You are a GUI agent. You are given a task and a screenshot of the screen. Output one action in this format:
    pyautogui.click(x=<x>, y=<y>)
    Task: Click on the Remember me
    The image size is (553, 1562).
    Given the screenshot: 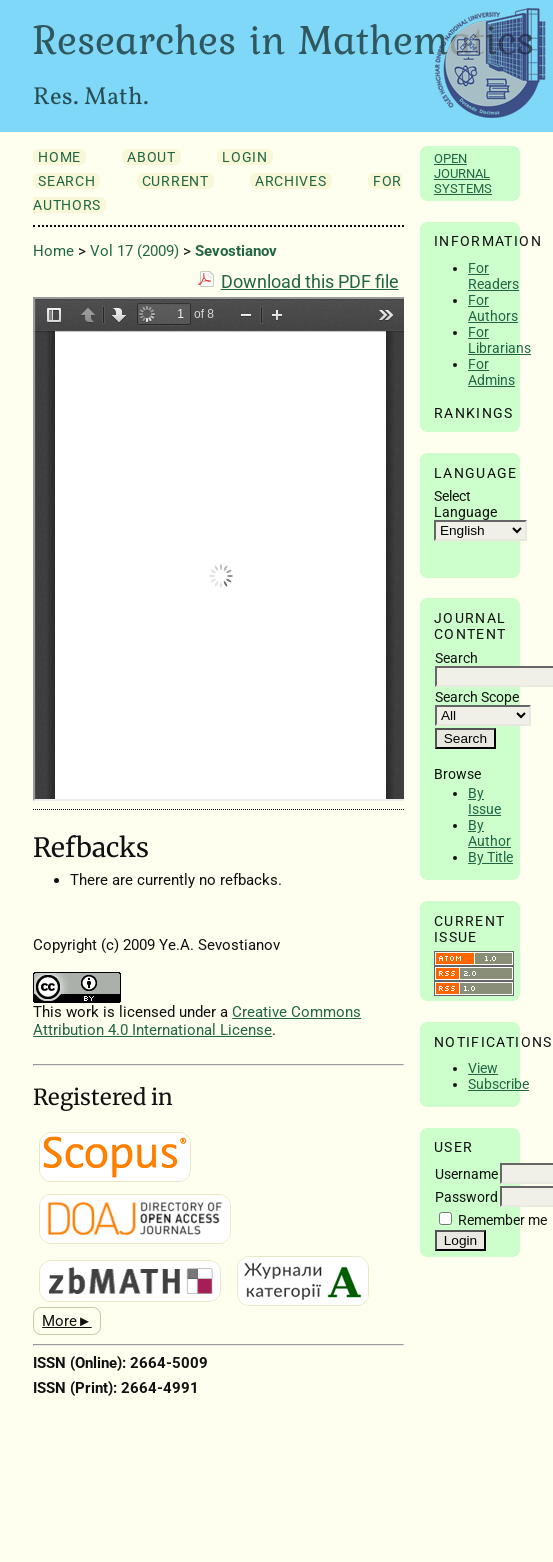 What is the action you would take?
    pyautogui.click(x=502, y=1220)
    